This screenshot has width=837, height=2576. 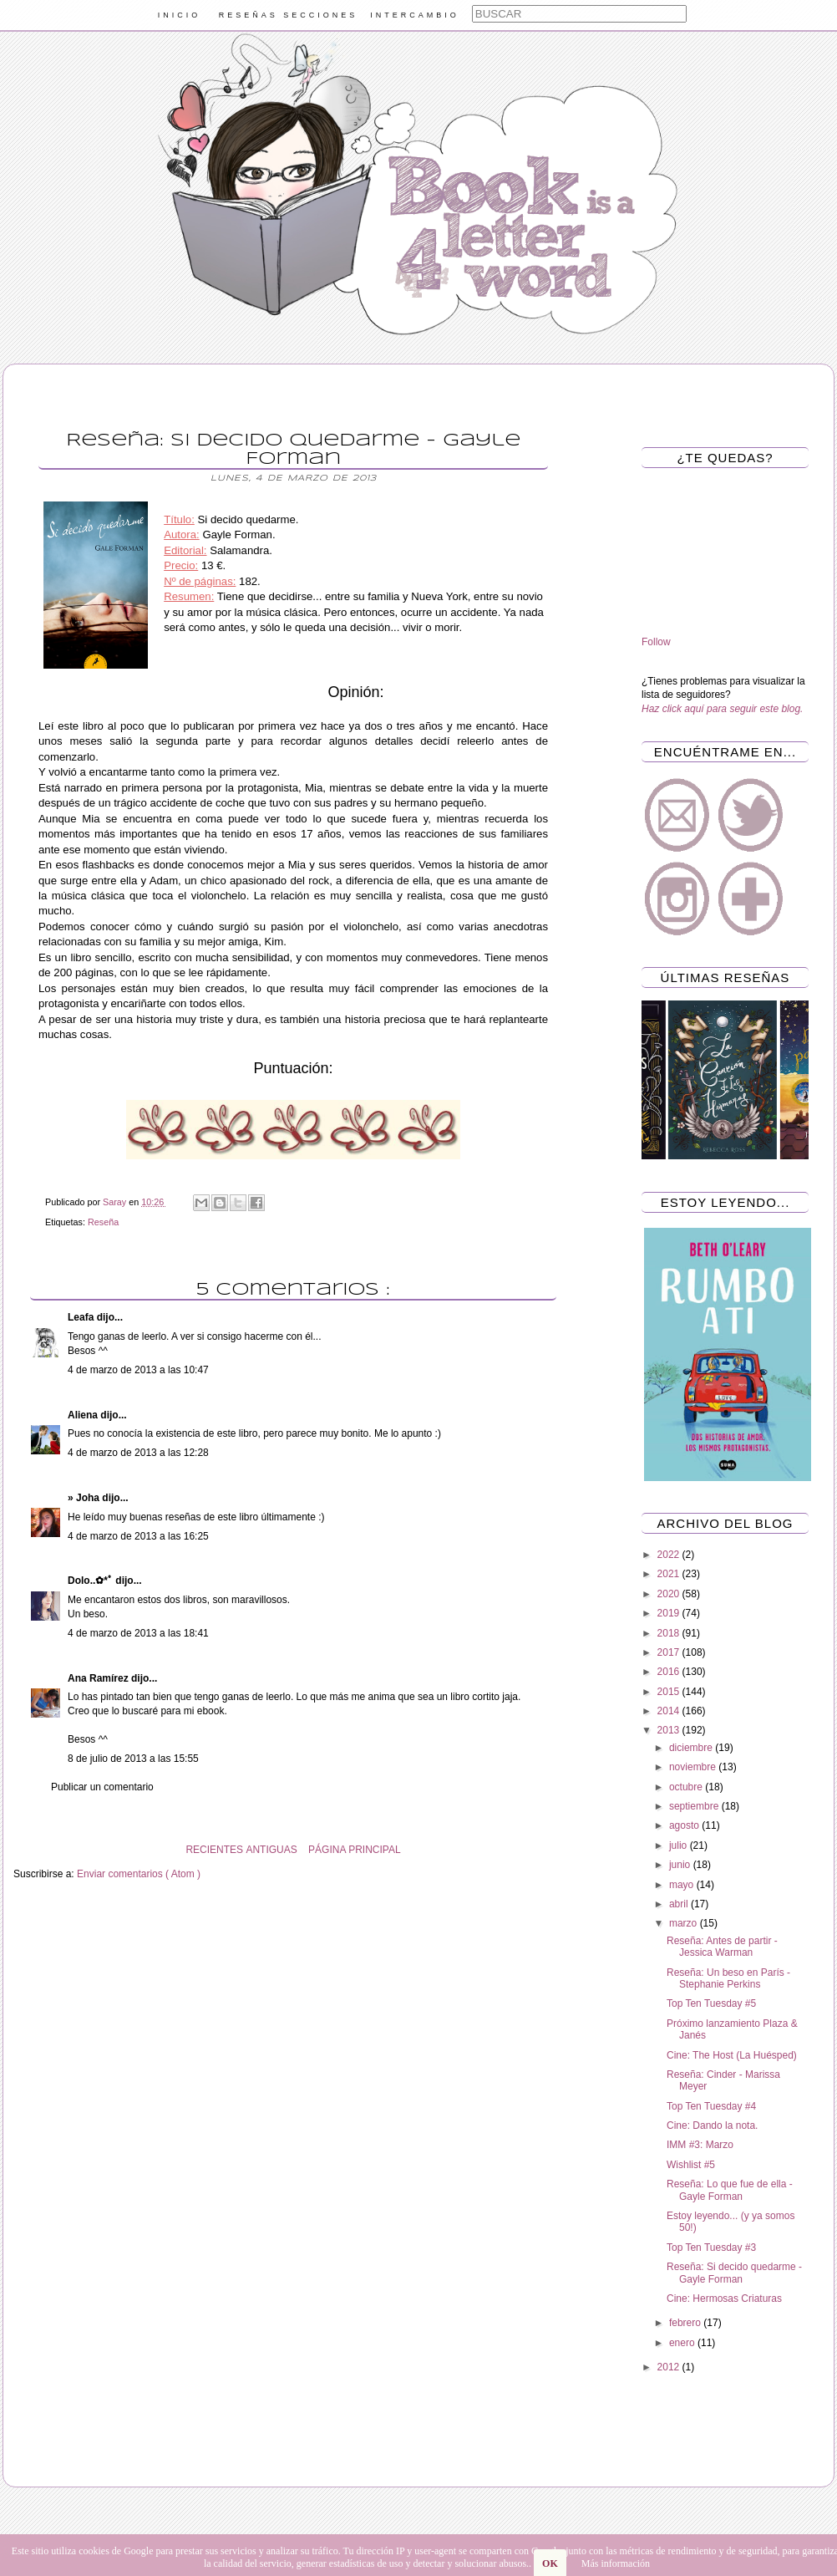 I want to click on Reseña: Antes de partir - Jessica Warman, so click(x=722, y=1946).